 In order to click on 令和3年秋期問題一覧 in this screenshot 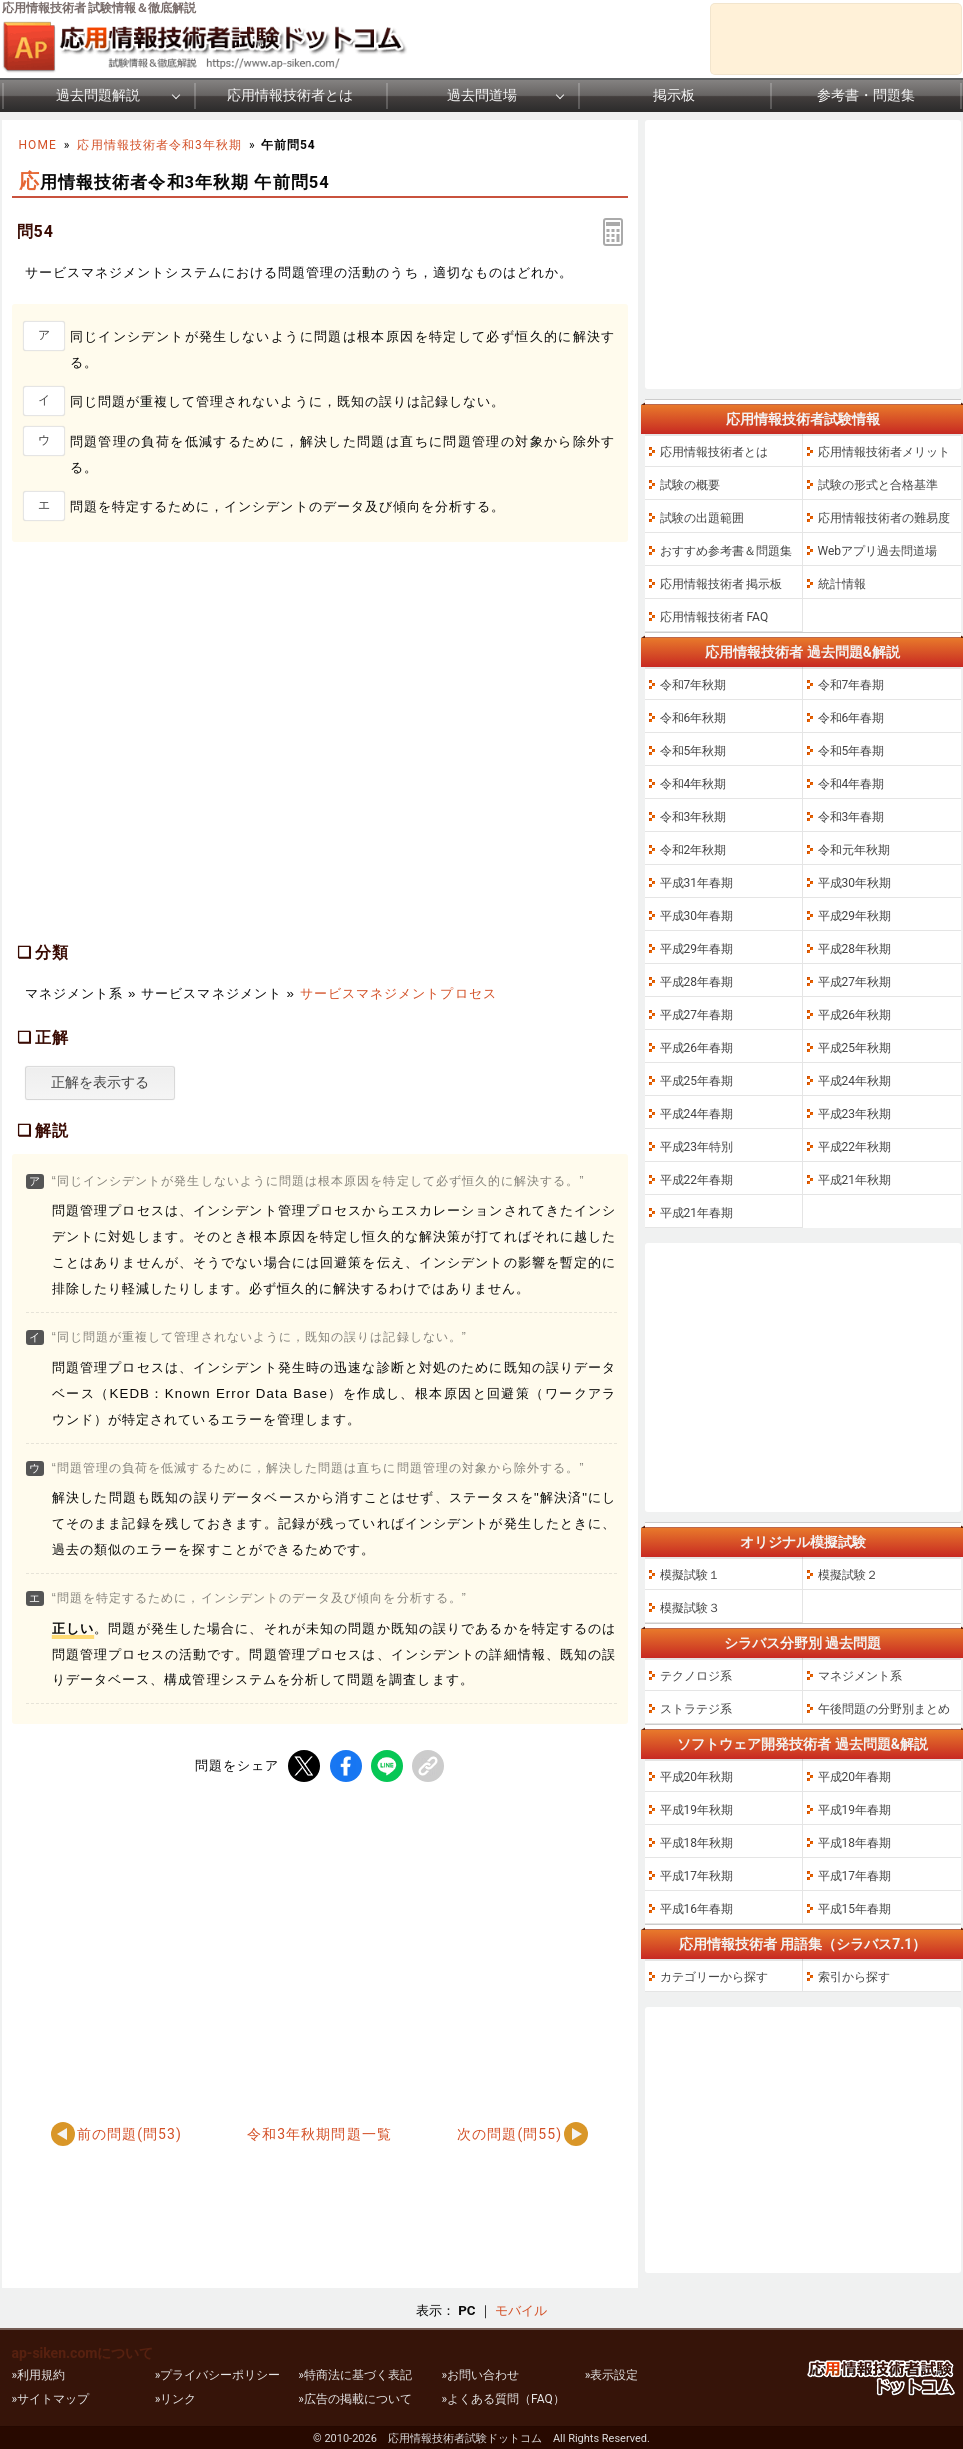, I will do `click(319, 2134)`.